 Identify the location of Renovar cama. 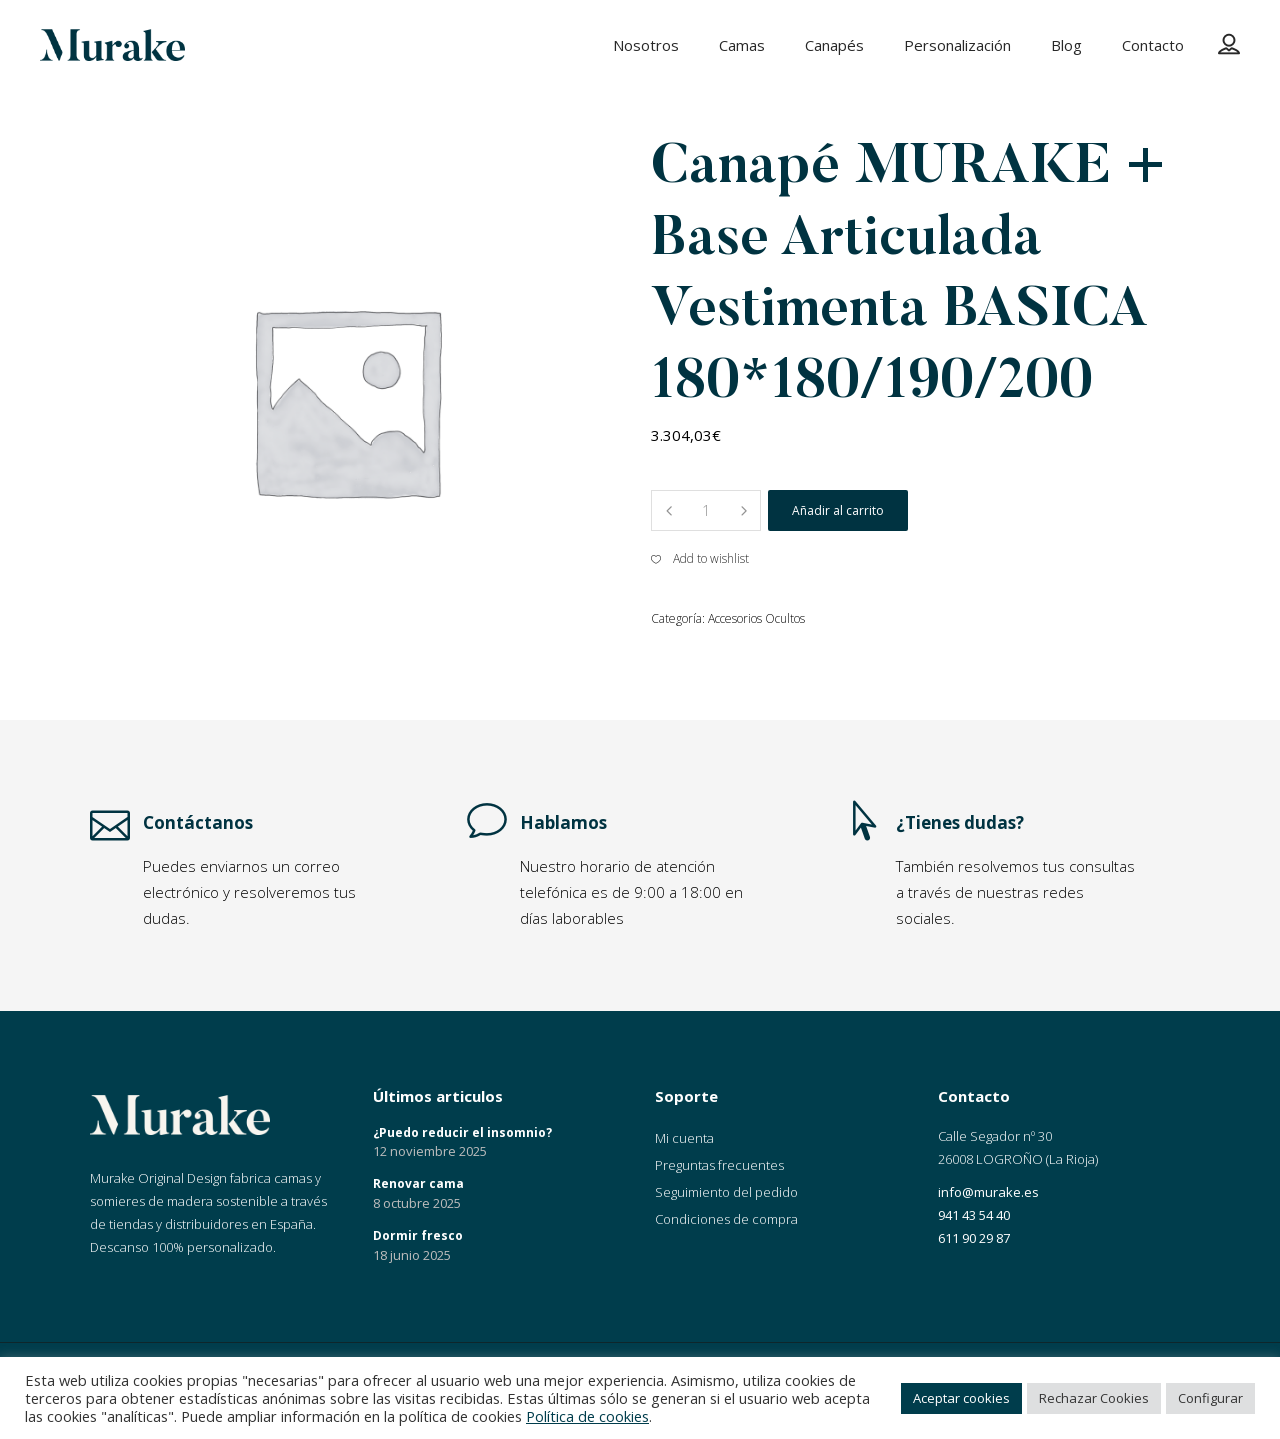
(418, 1183).